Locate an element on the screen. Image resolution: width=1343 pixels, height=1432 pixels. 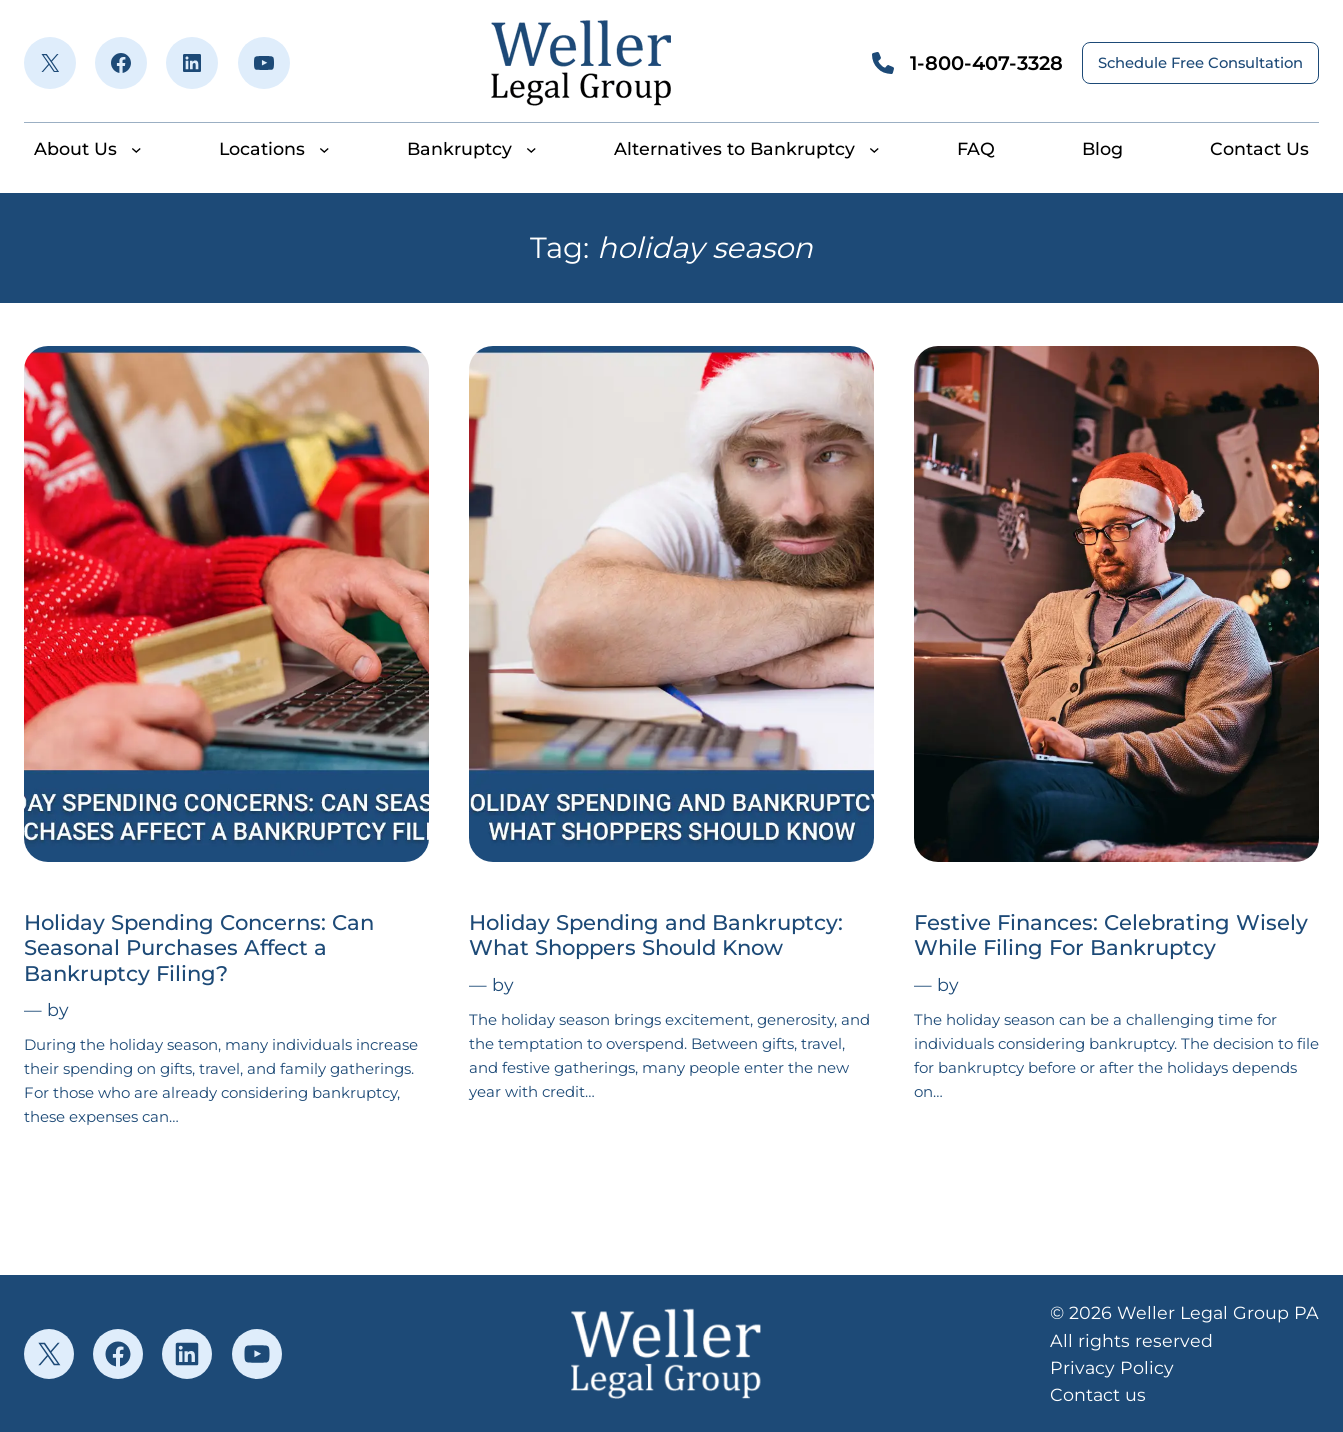
Holiday Spending Concerns: Can Seasonal Purchases Affect a Bankruptcy Filing? is located at coordinates (199, 948).